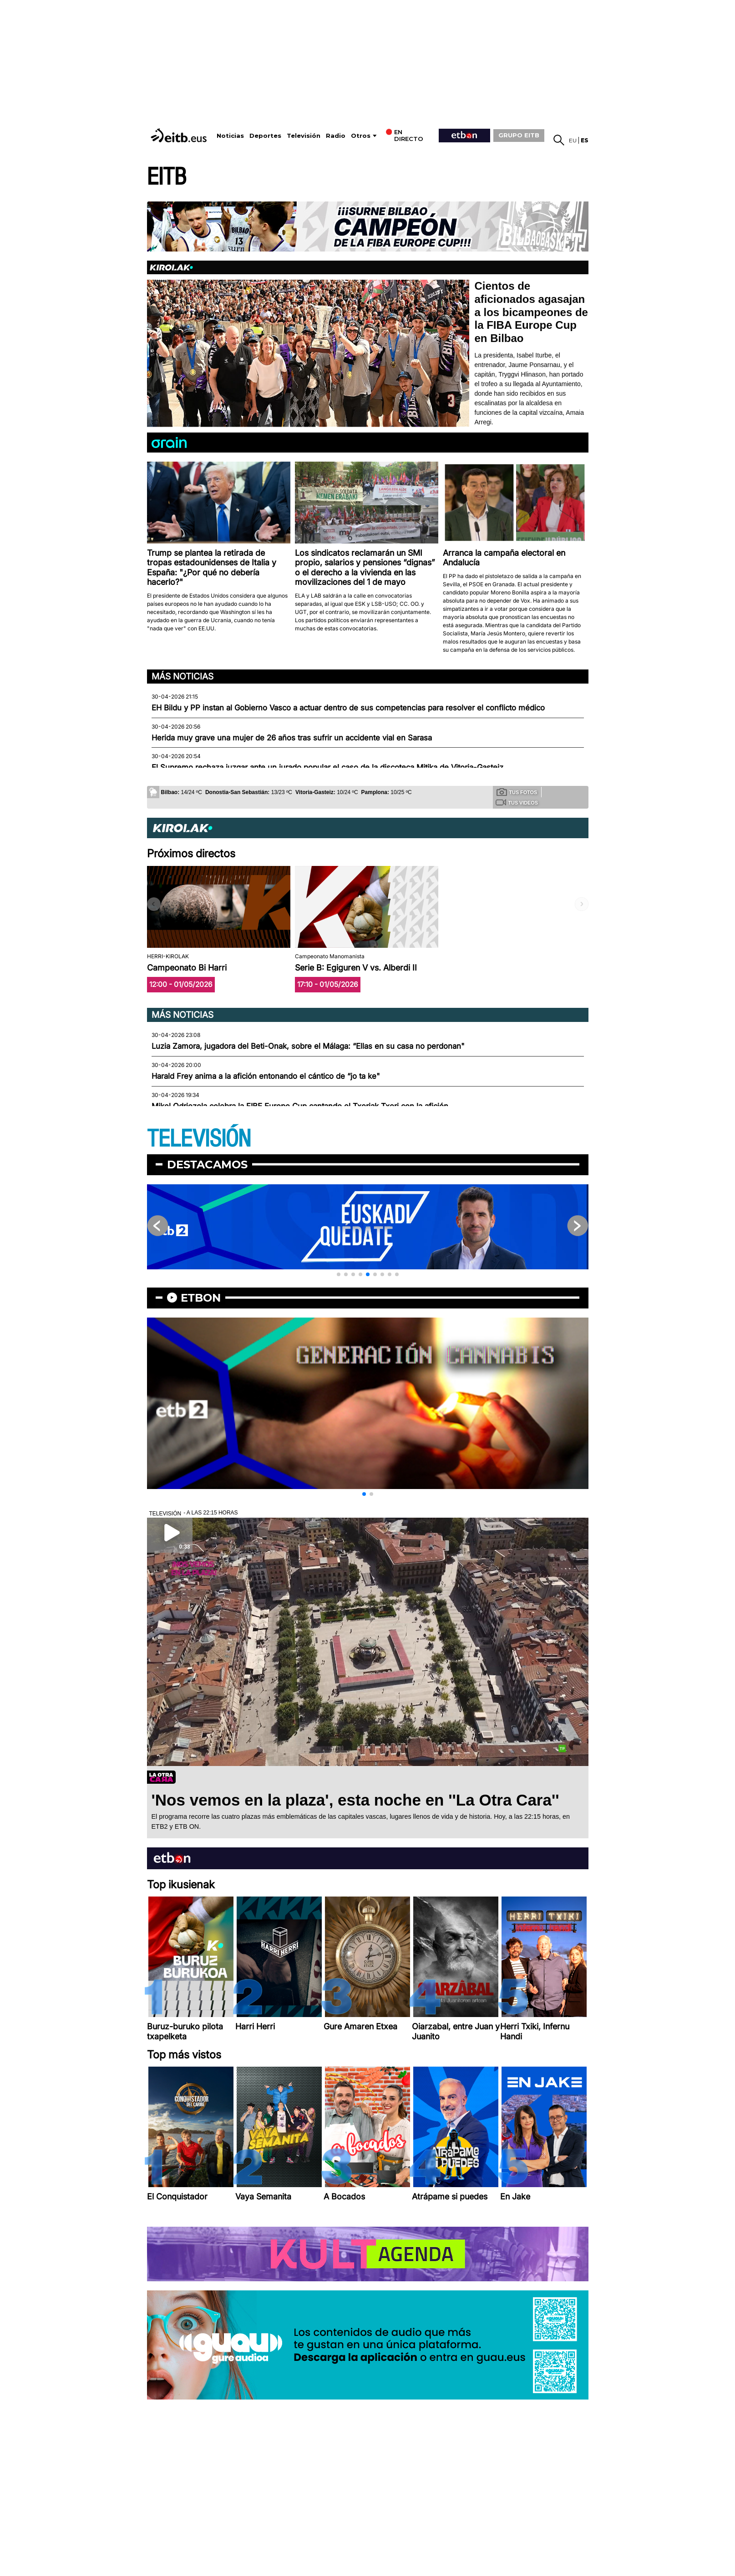 Image resolution: width=735 pixels, height=2576 pixels. What do you see at coordinates (355, 1800) in the screenshot?
I see `'Nos vemos en la plaza', esta noche en ''La Otra Cara''` at bounding box center [355, 1800].